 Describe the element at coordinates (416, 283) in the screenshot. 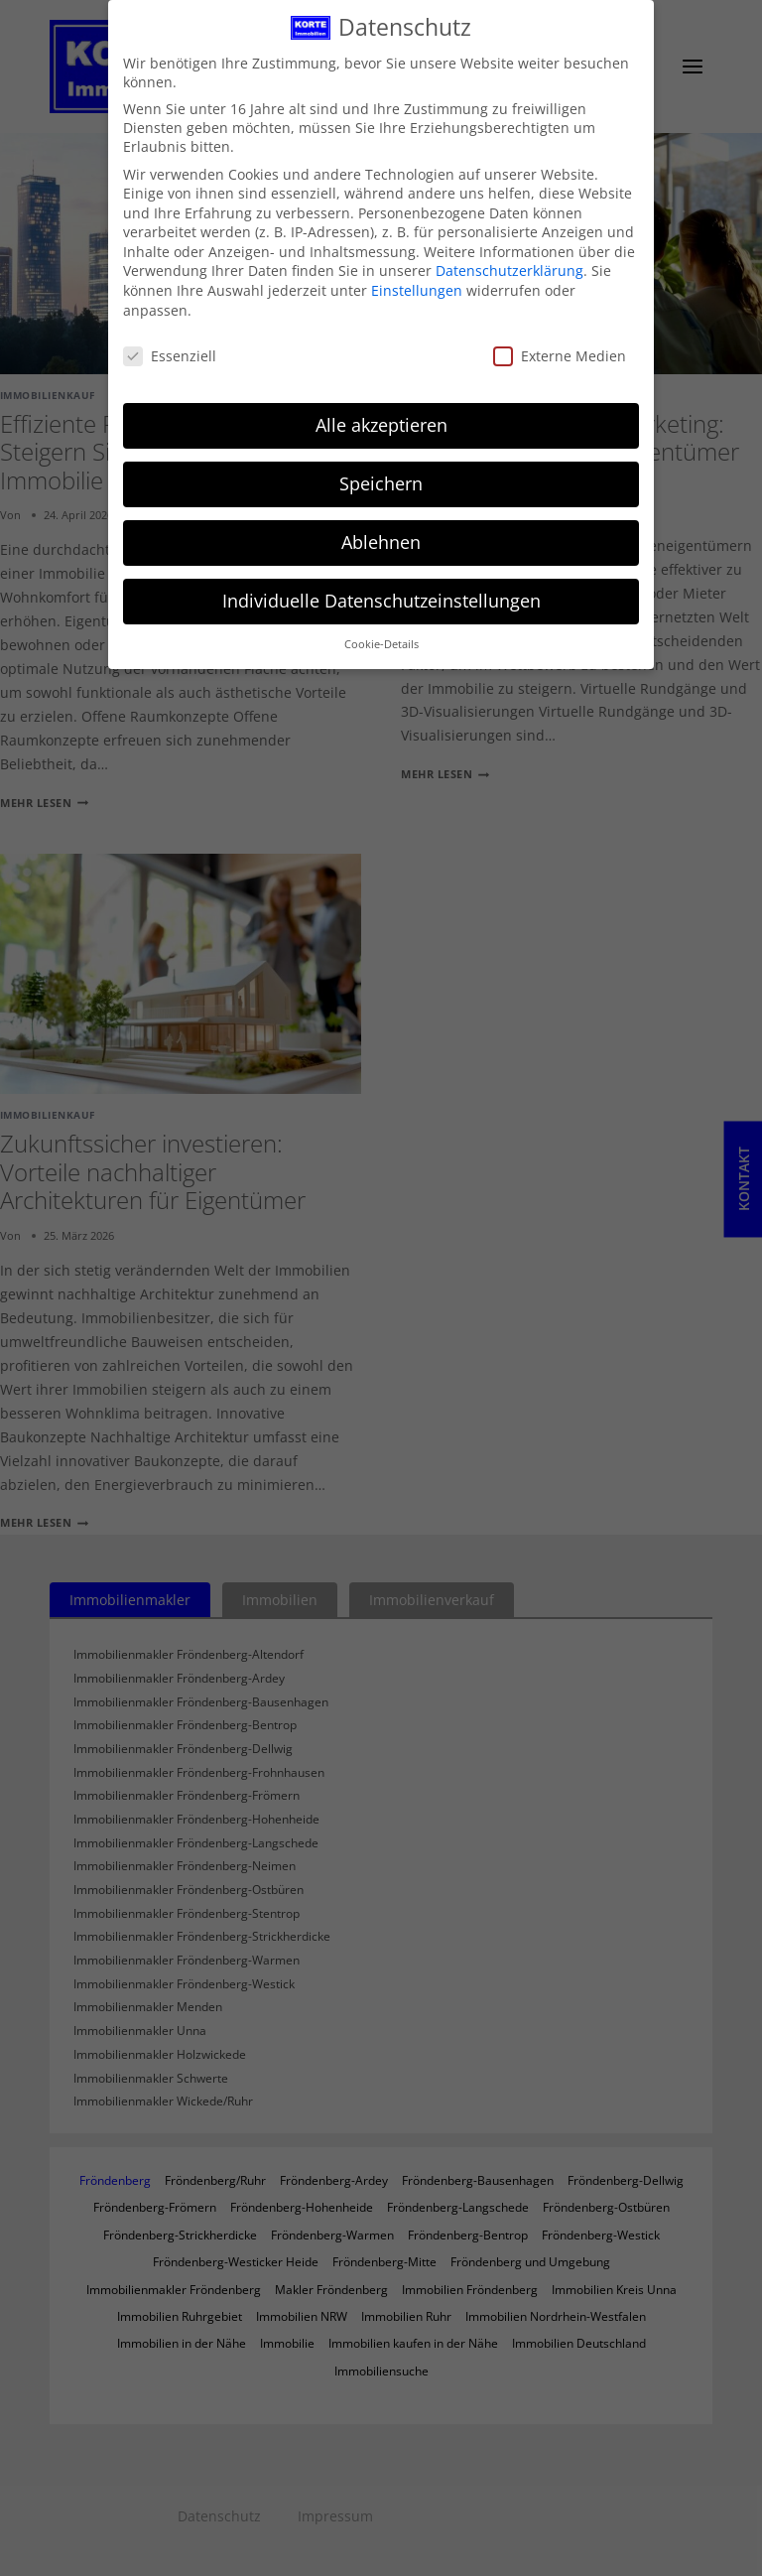

I see `Einstellungen` at that location.